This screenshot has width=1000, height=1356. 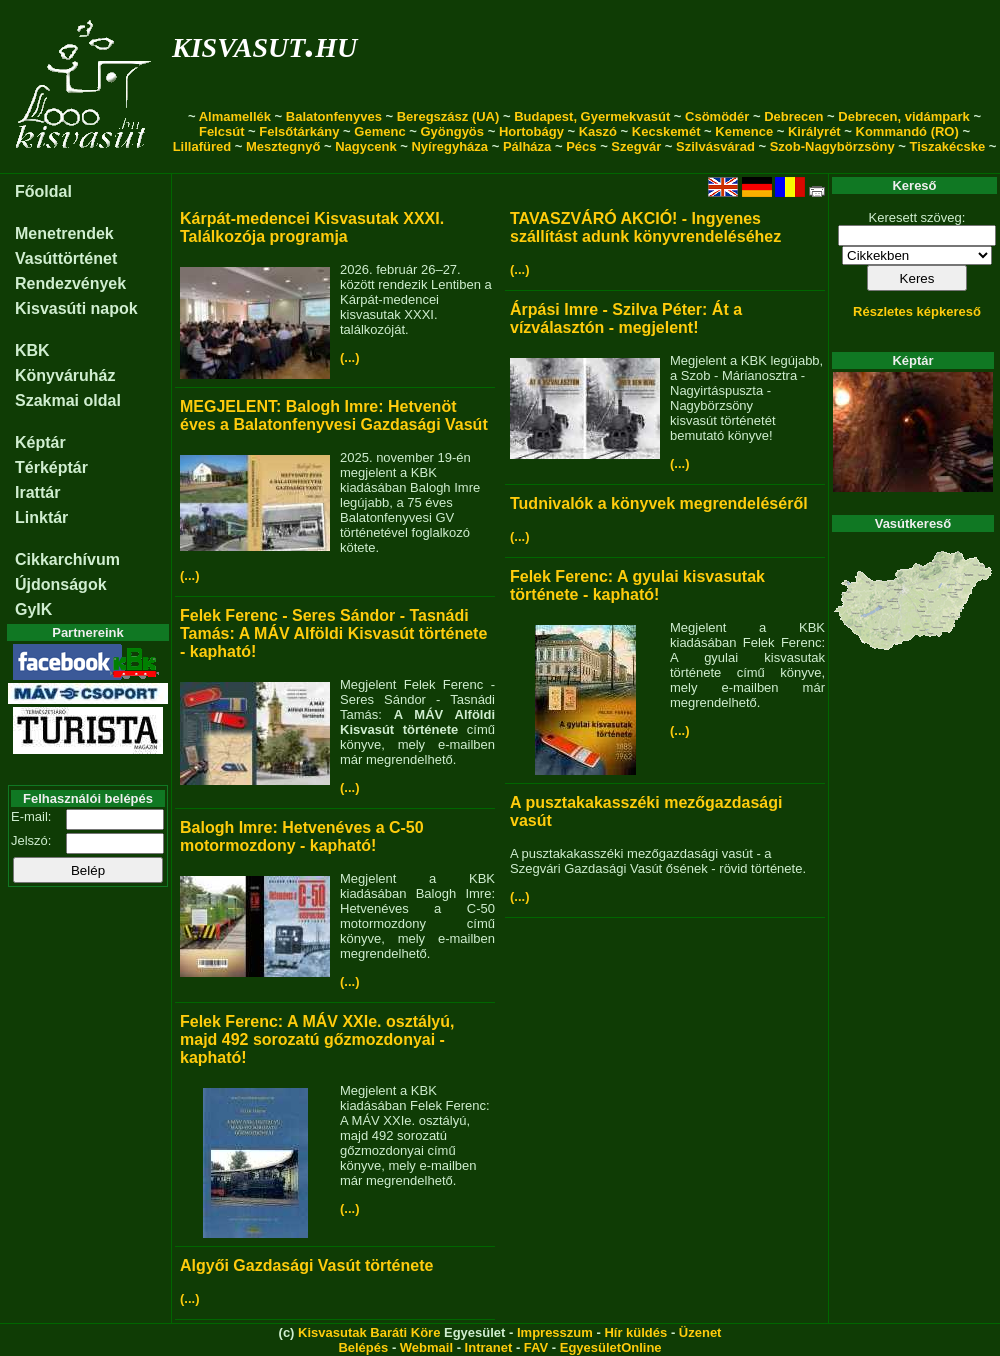 What do you see at coordinates (363, 1347) in the screenshot?
I see `Belépés` at bounding box center [363, 1347].